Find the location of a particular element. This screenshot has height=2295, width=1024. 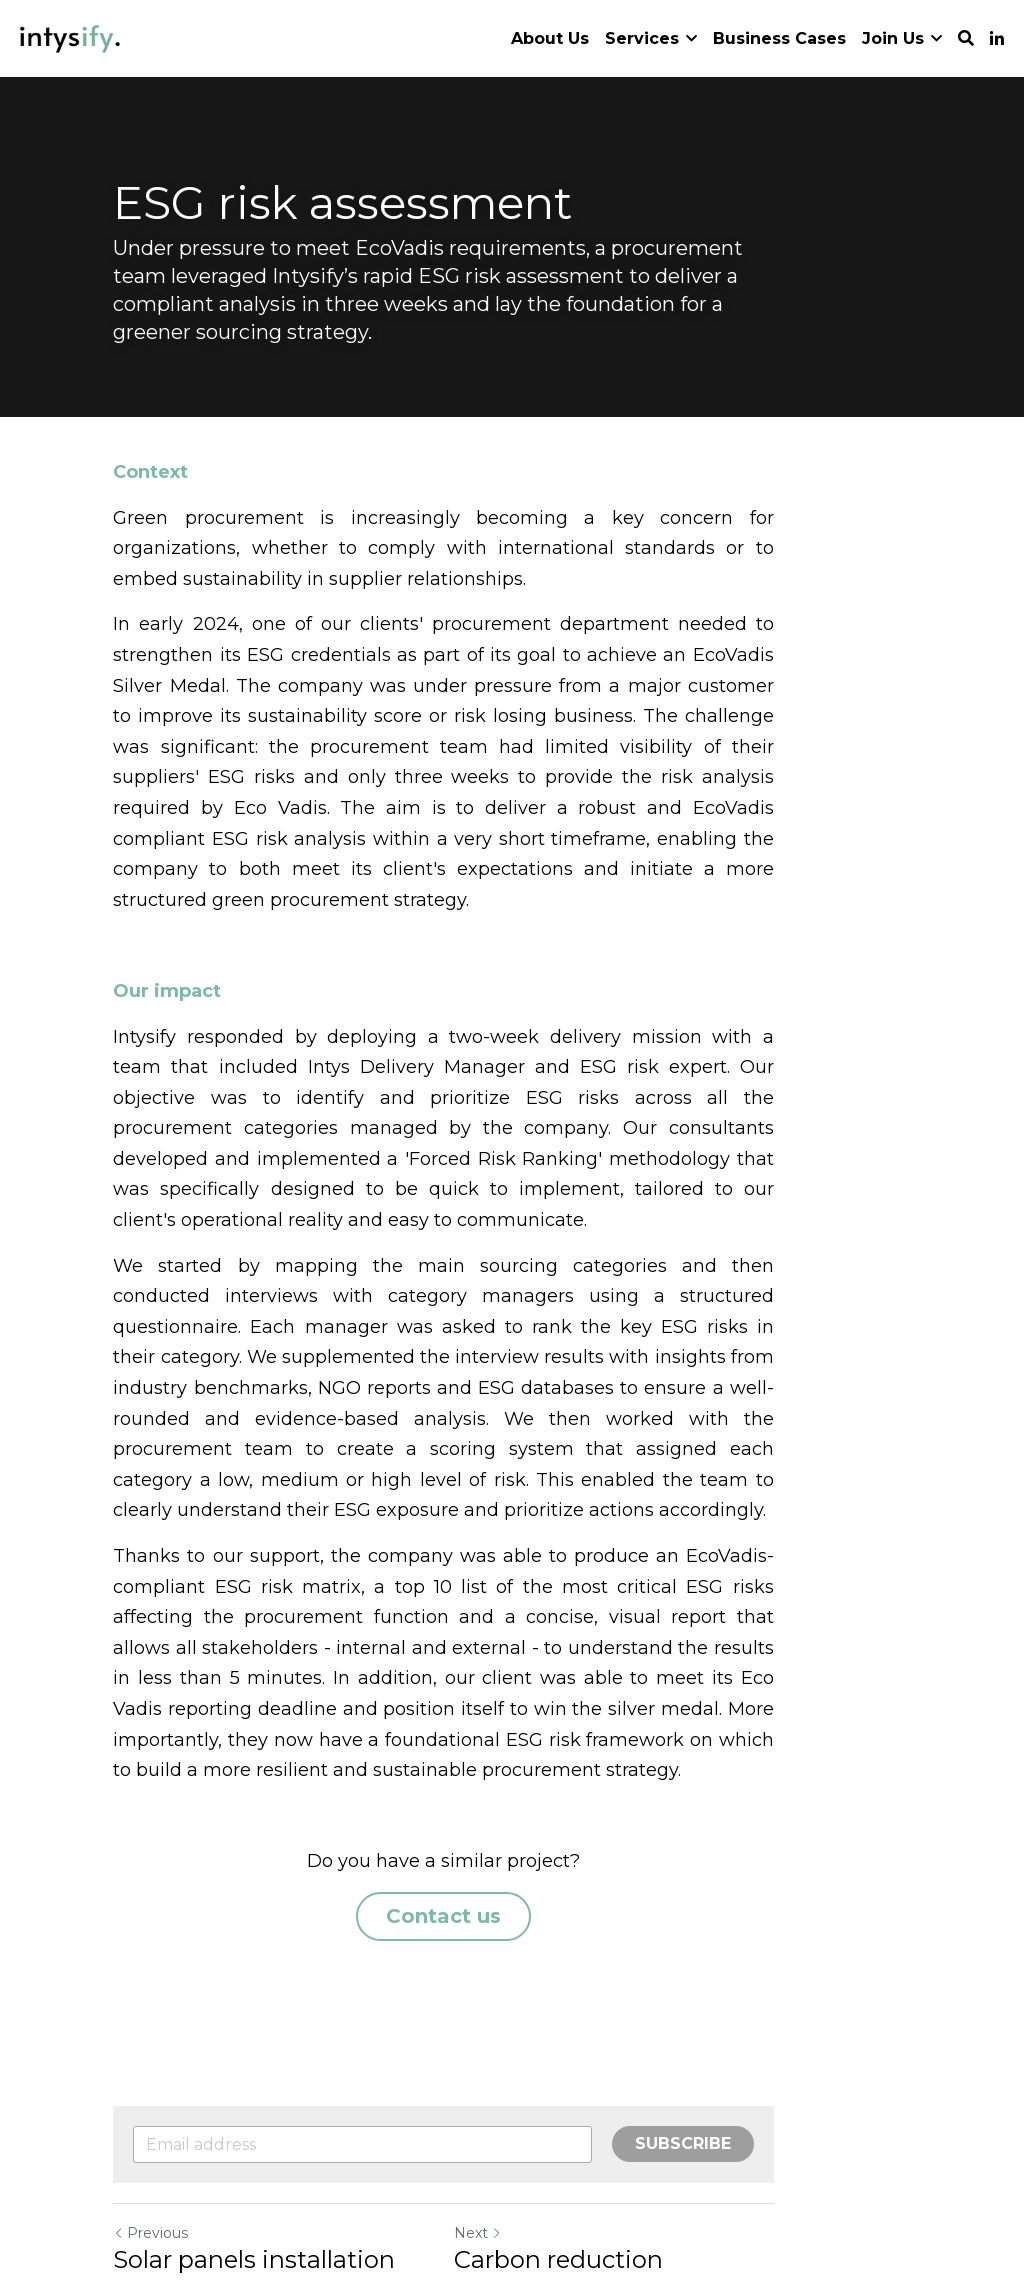

[Search] is located at coordinates (966, 38).